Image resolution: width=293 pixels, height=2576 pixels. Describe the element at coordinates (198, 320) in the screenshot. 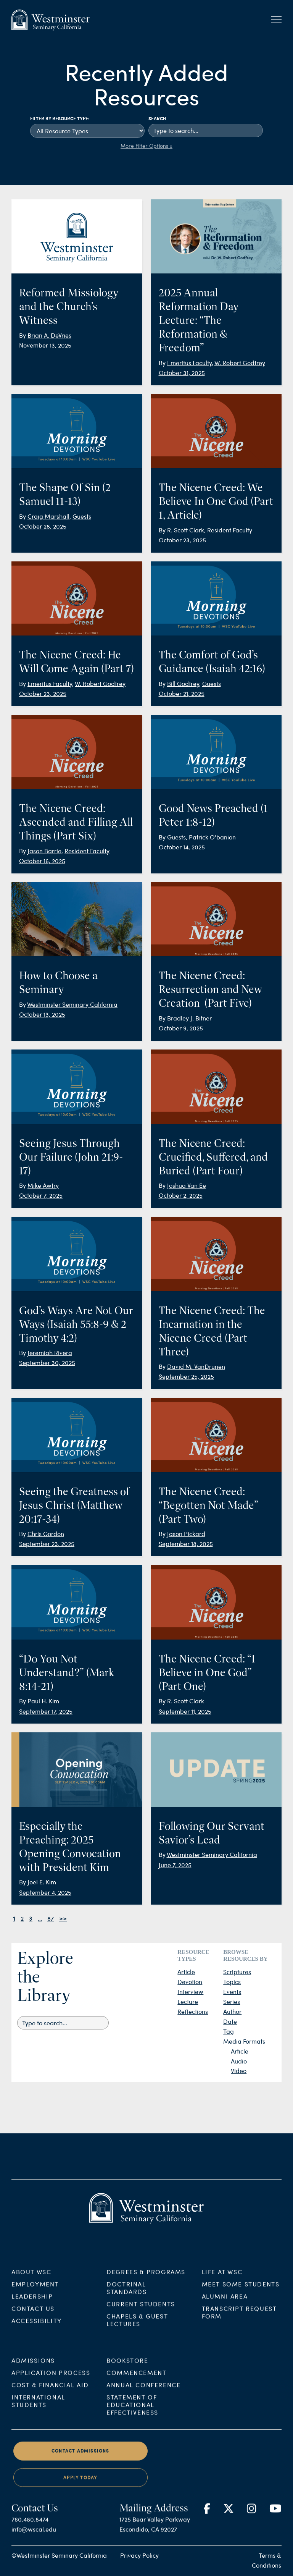

I see `2025 Annual Reformation Day Lecture: “The Reformation & Freedom”` at that location.